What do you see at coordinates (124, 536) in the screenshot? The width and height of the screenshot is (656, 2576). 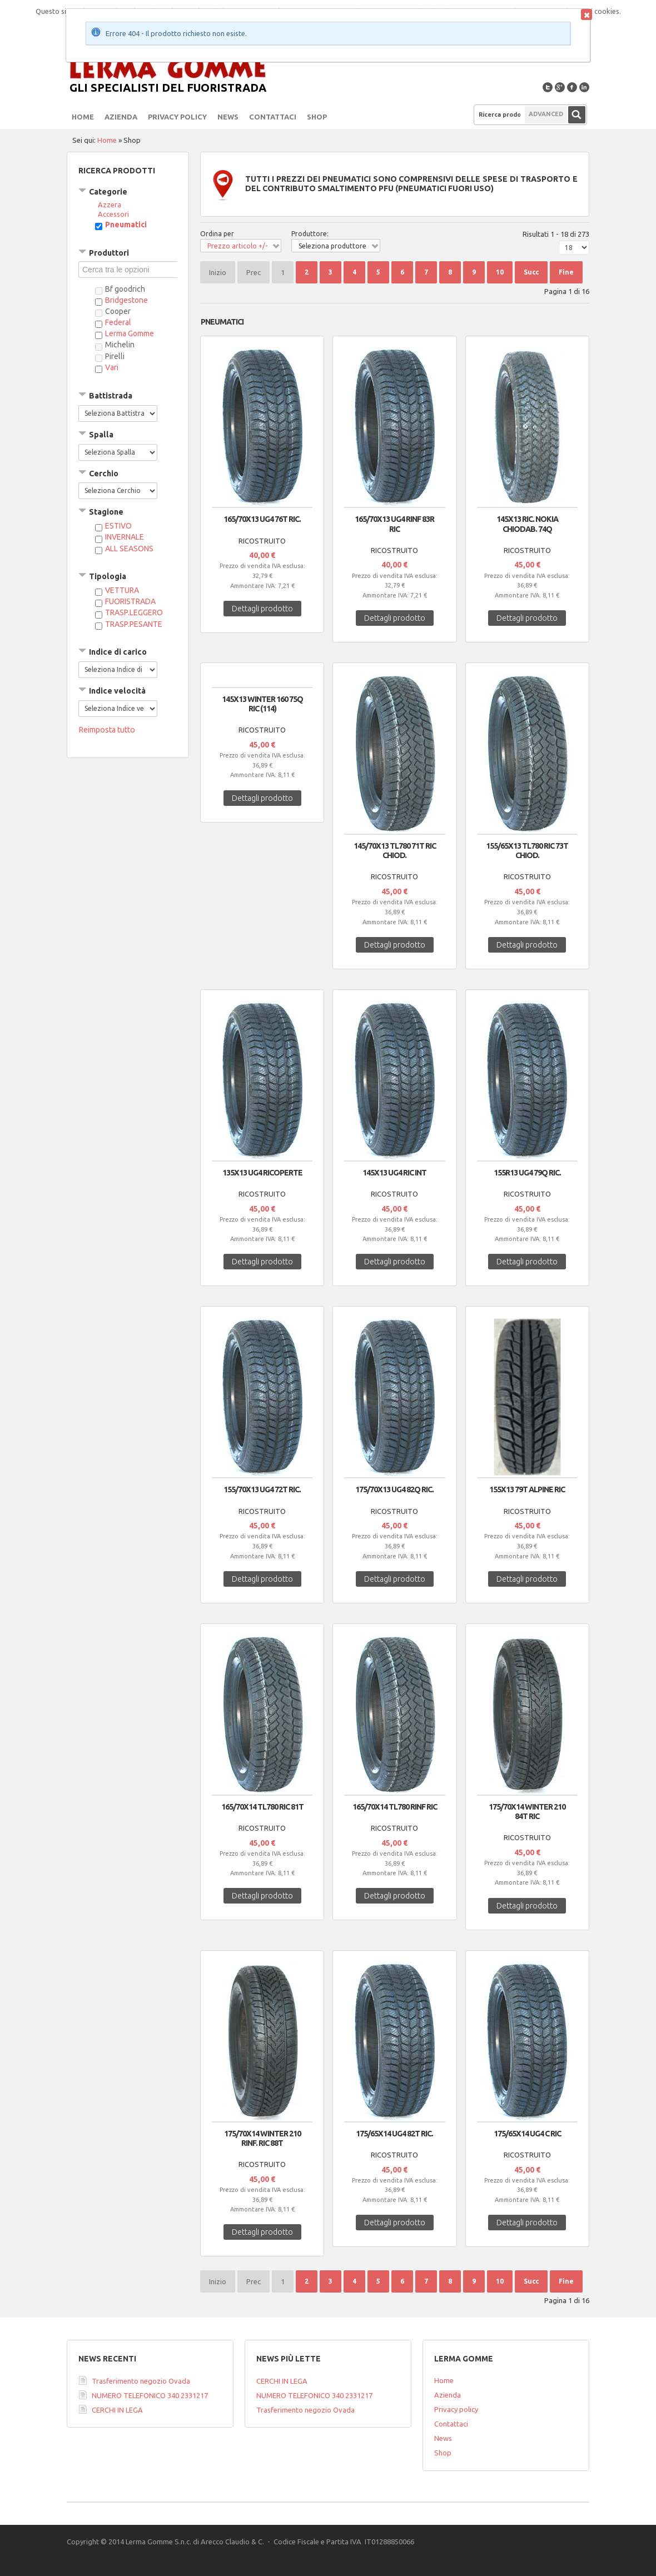 I see `INVERNALE` at bounding box center [124, 536].